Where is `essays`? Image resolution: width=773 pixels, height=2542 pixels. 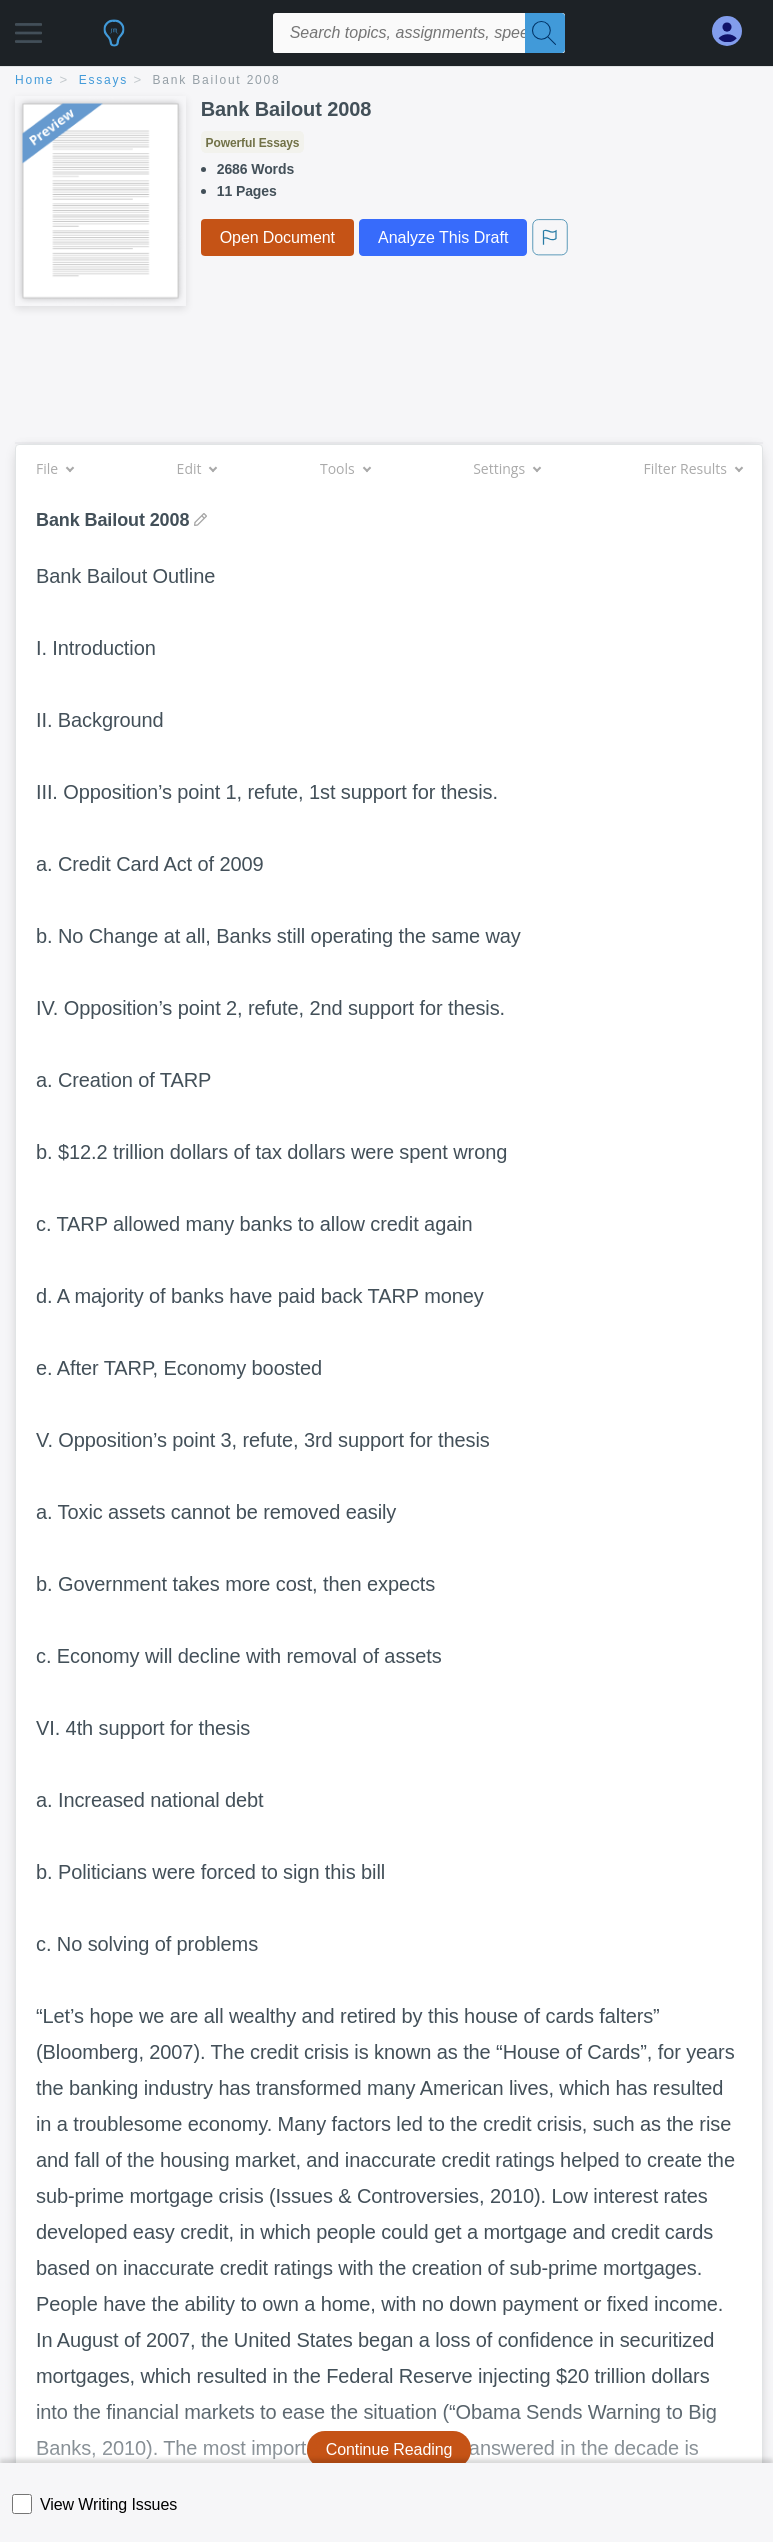
essays is located at coordinates (103, 80).